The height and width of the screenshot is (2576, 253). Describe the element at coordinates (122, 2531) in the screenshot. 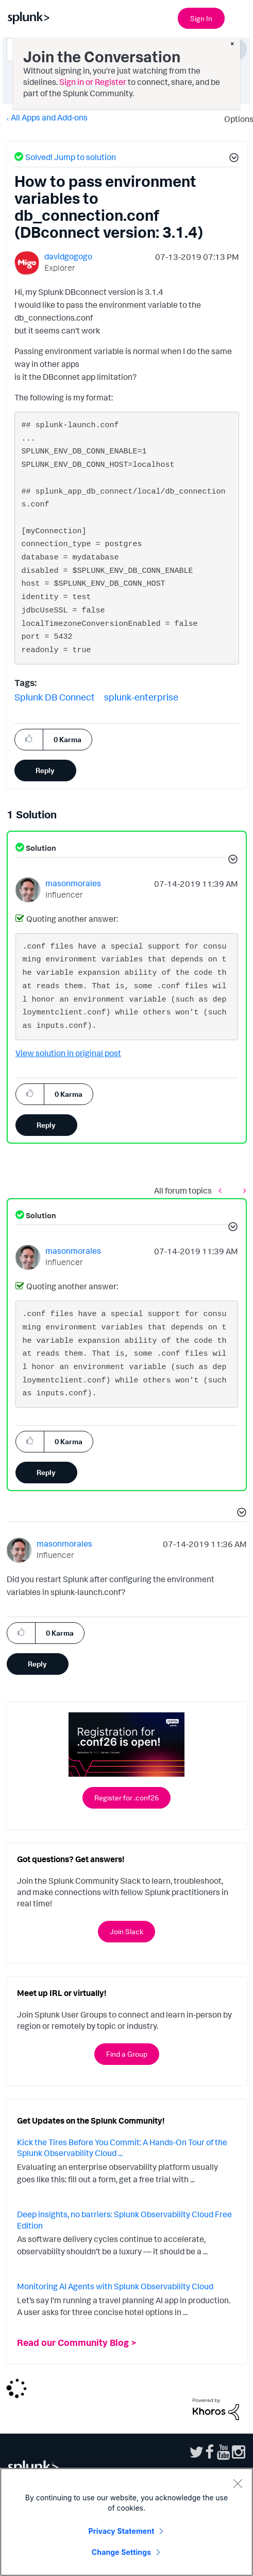

I see `Privacy Statement` at that location.